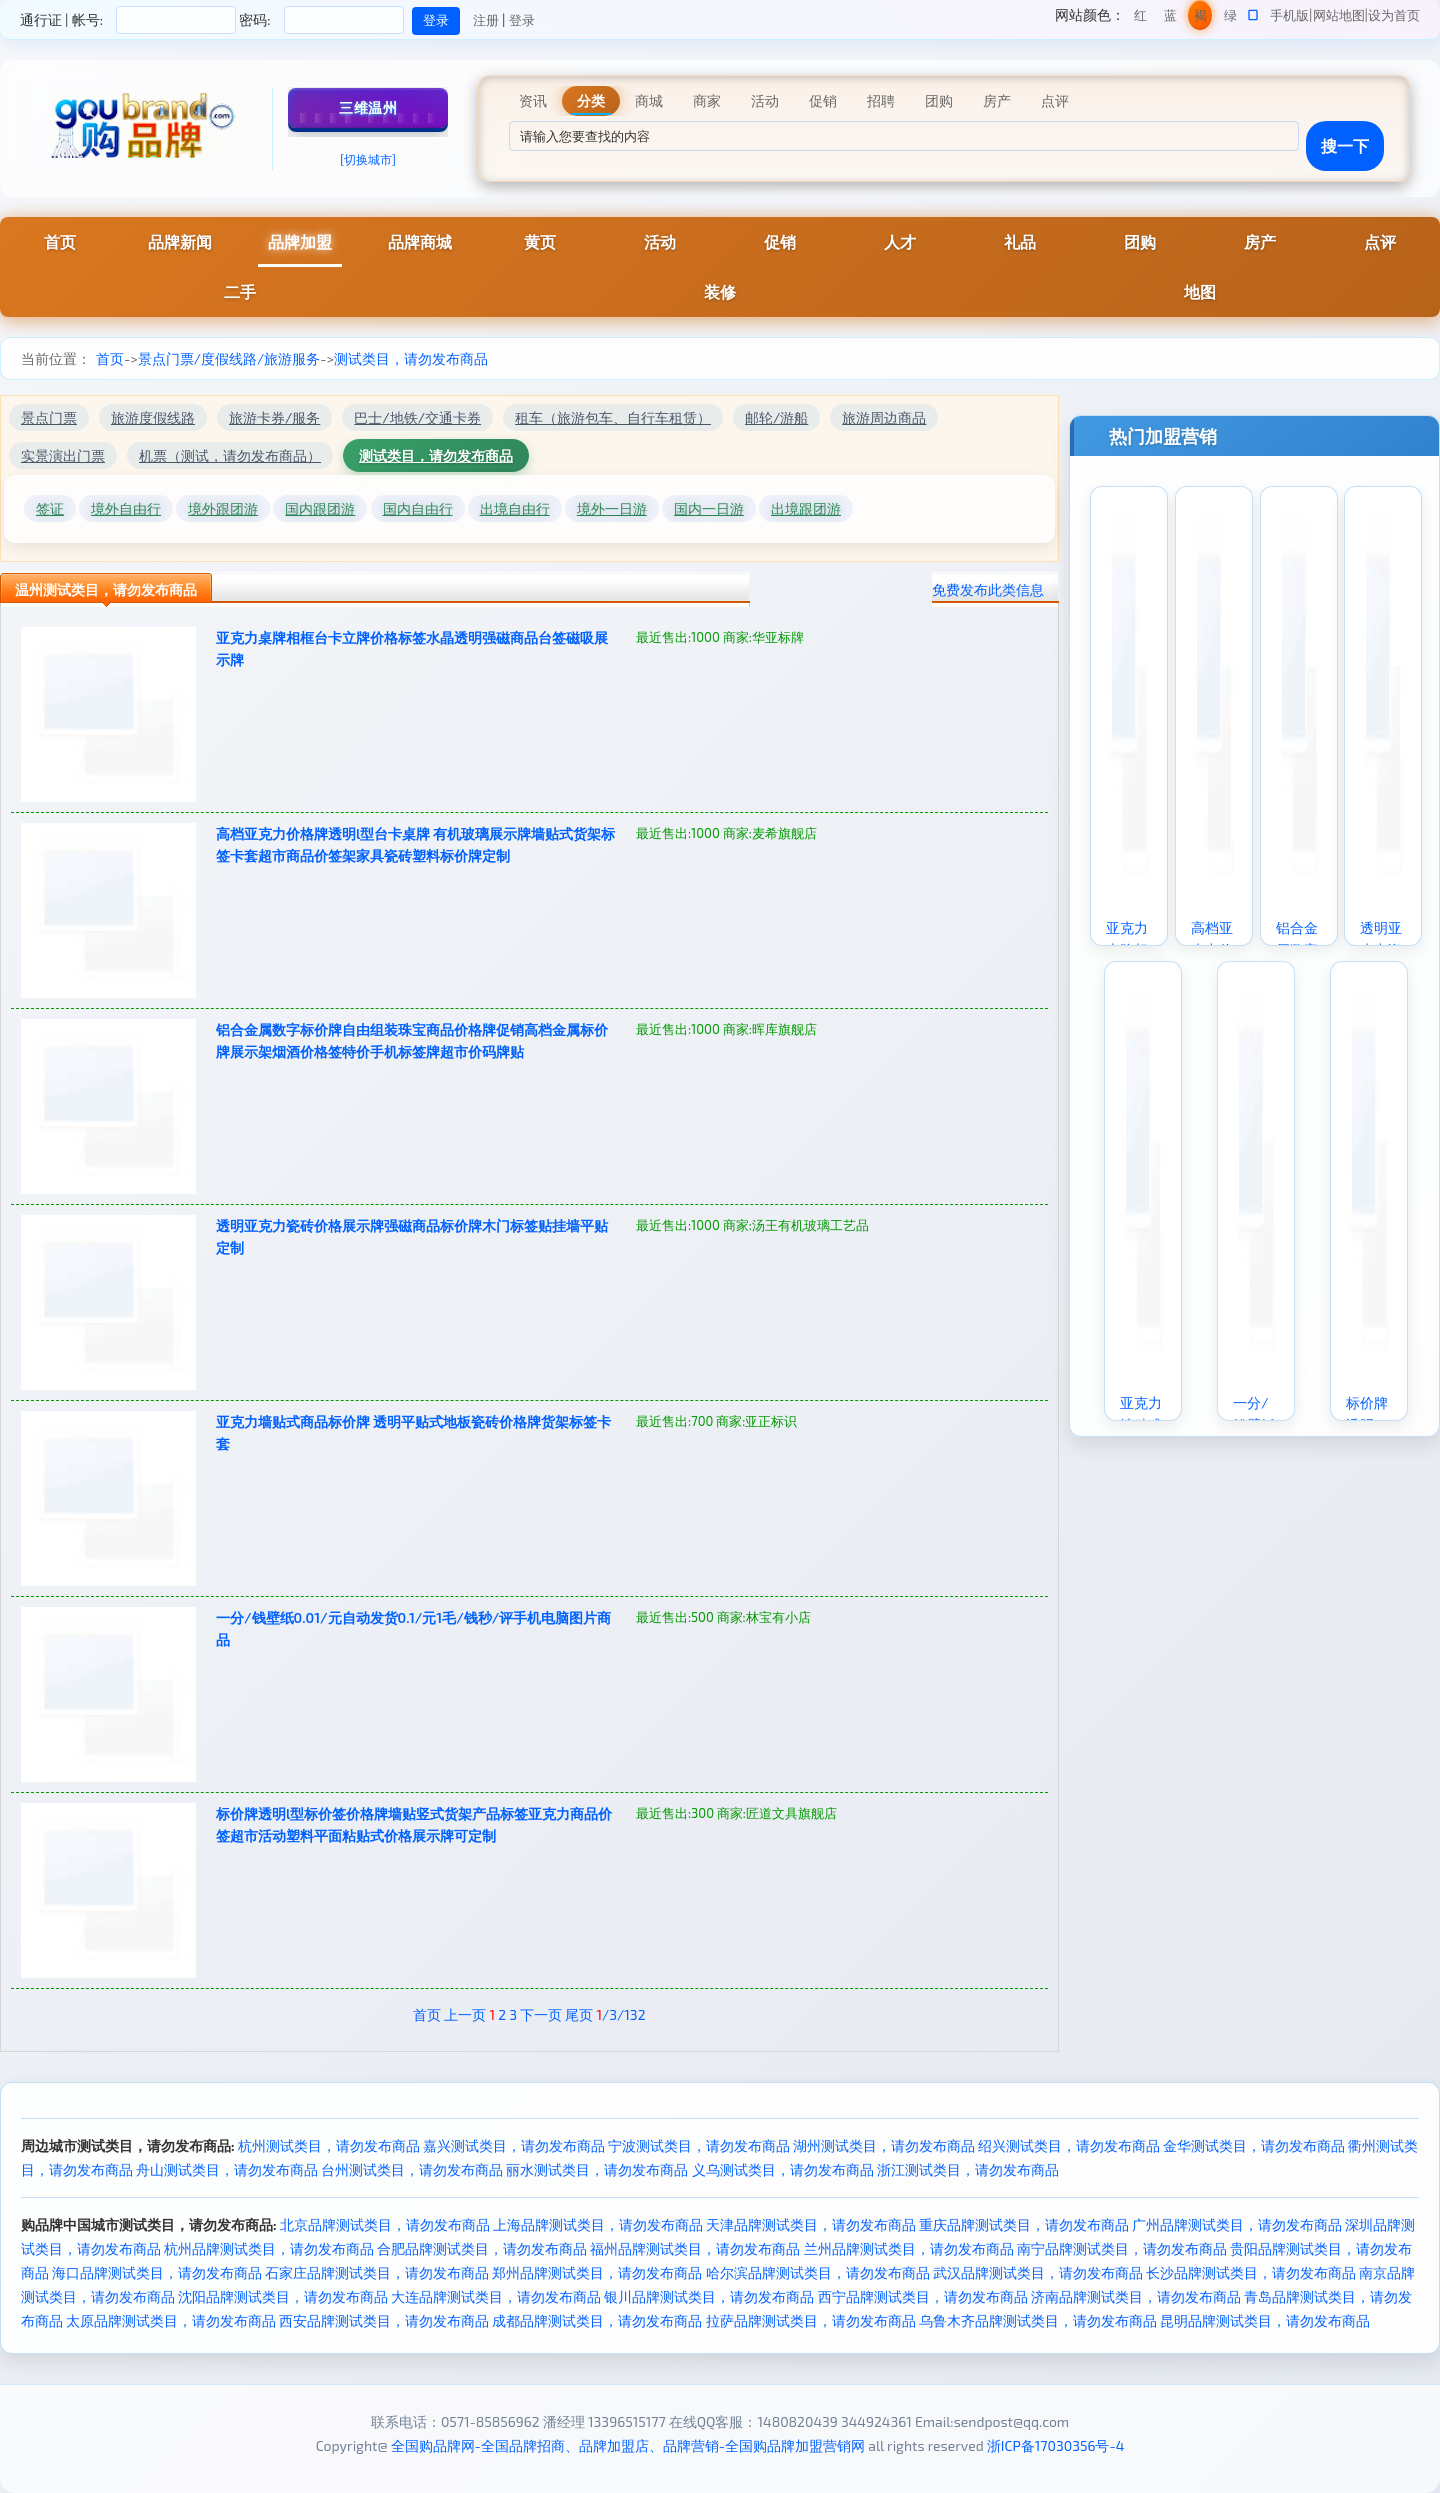  Describe the element at coordinates (709, 508) in the screenshot. I see `国内一日游` at that location.